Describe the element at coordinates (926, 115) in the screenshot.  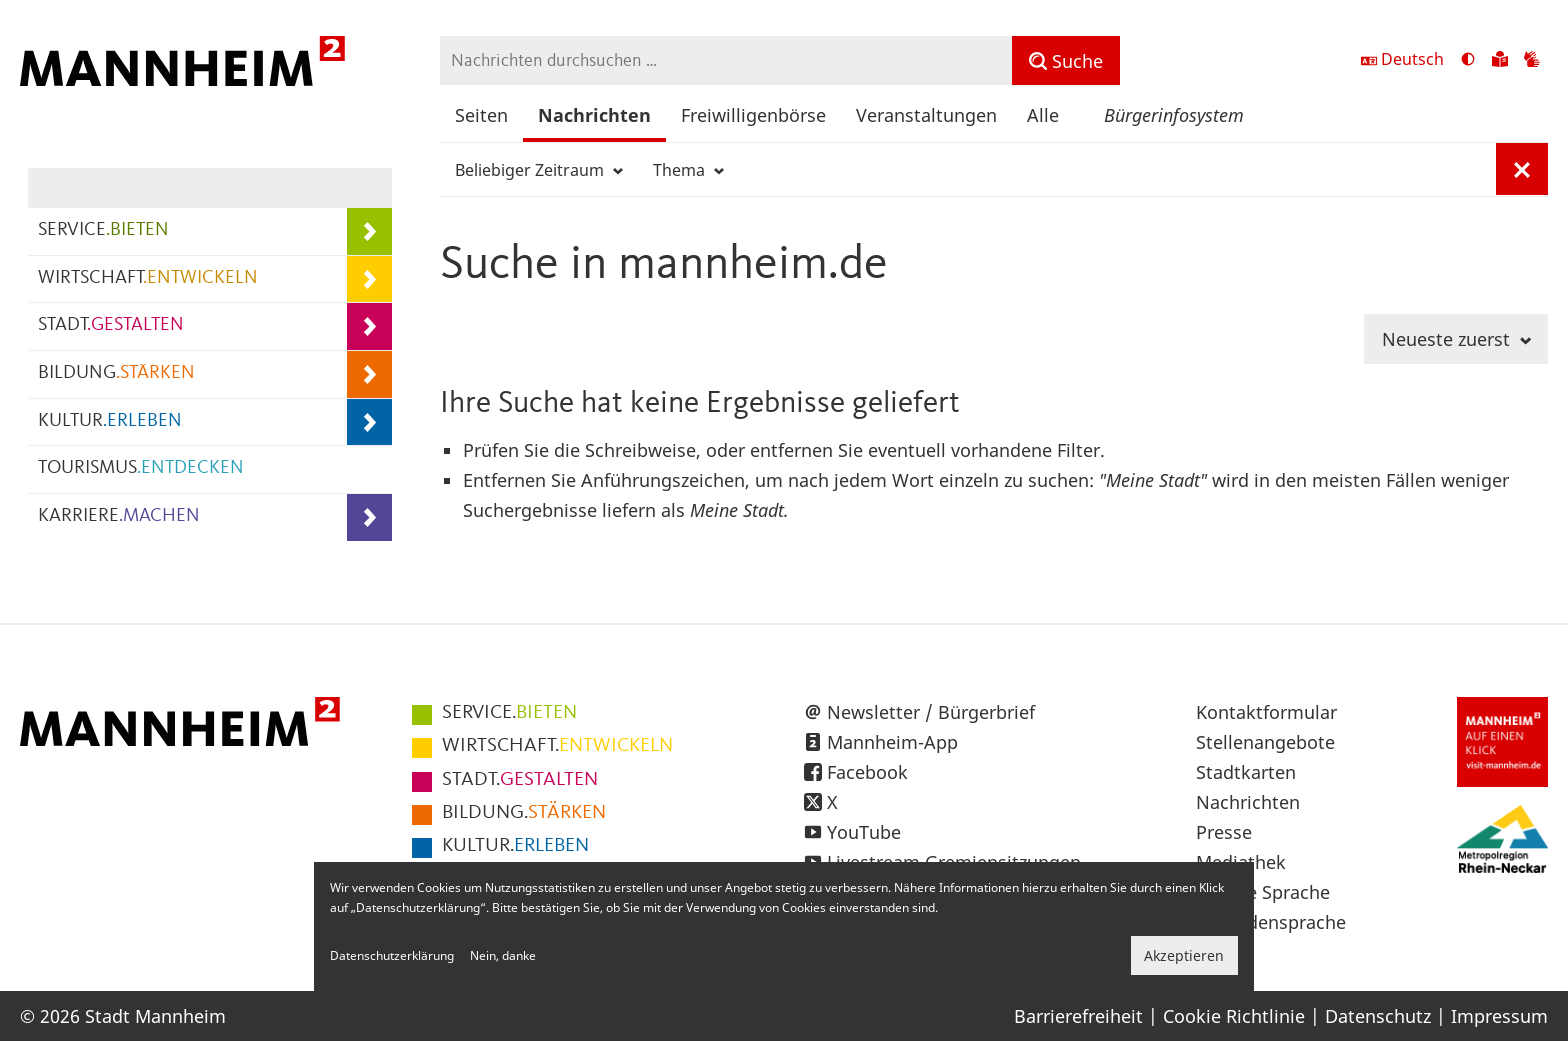
I see `Veranstaltungen` at that location.